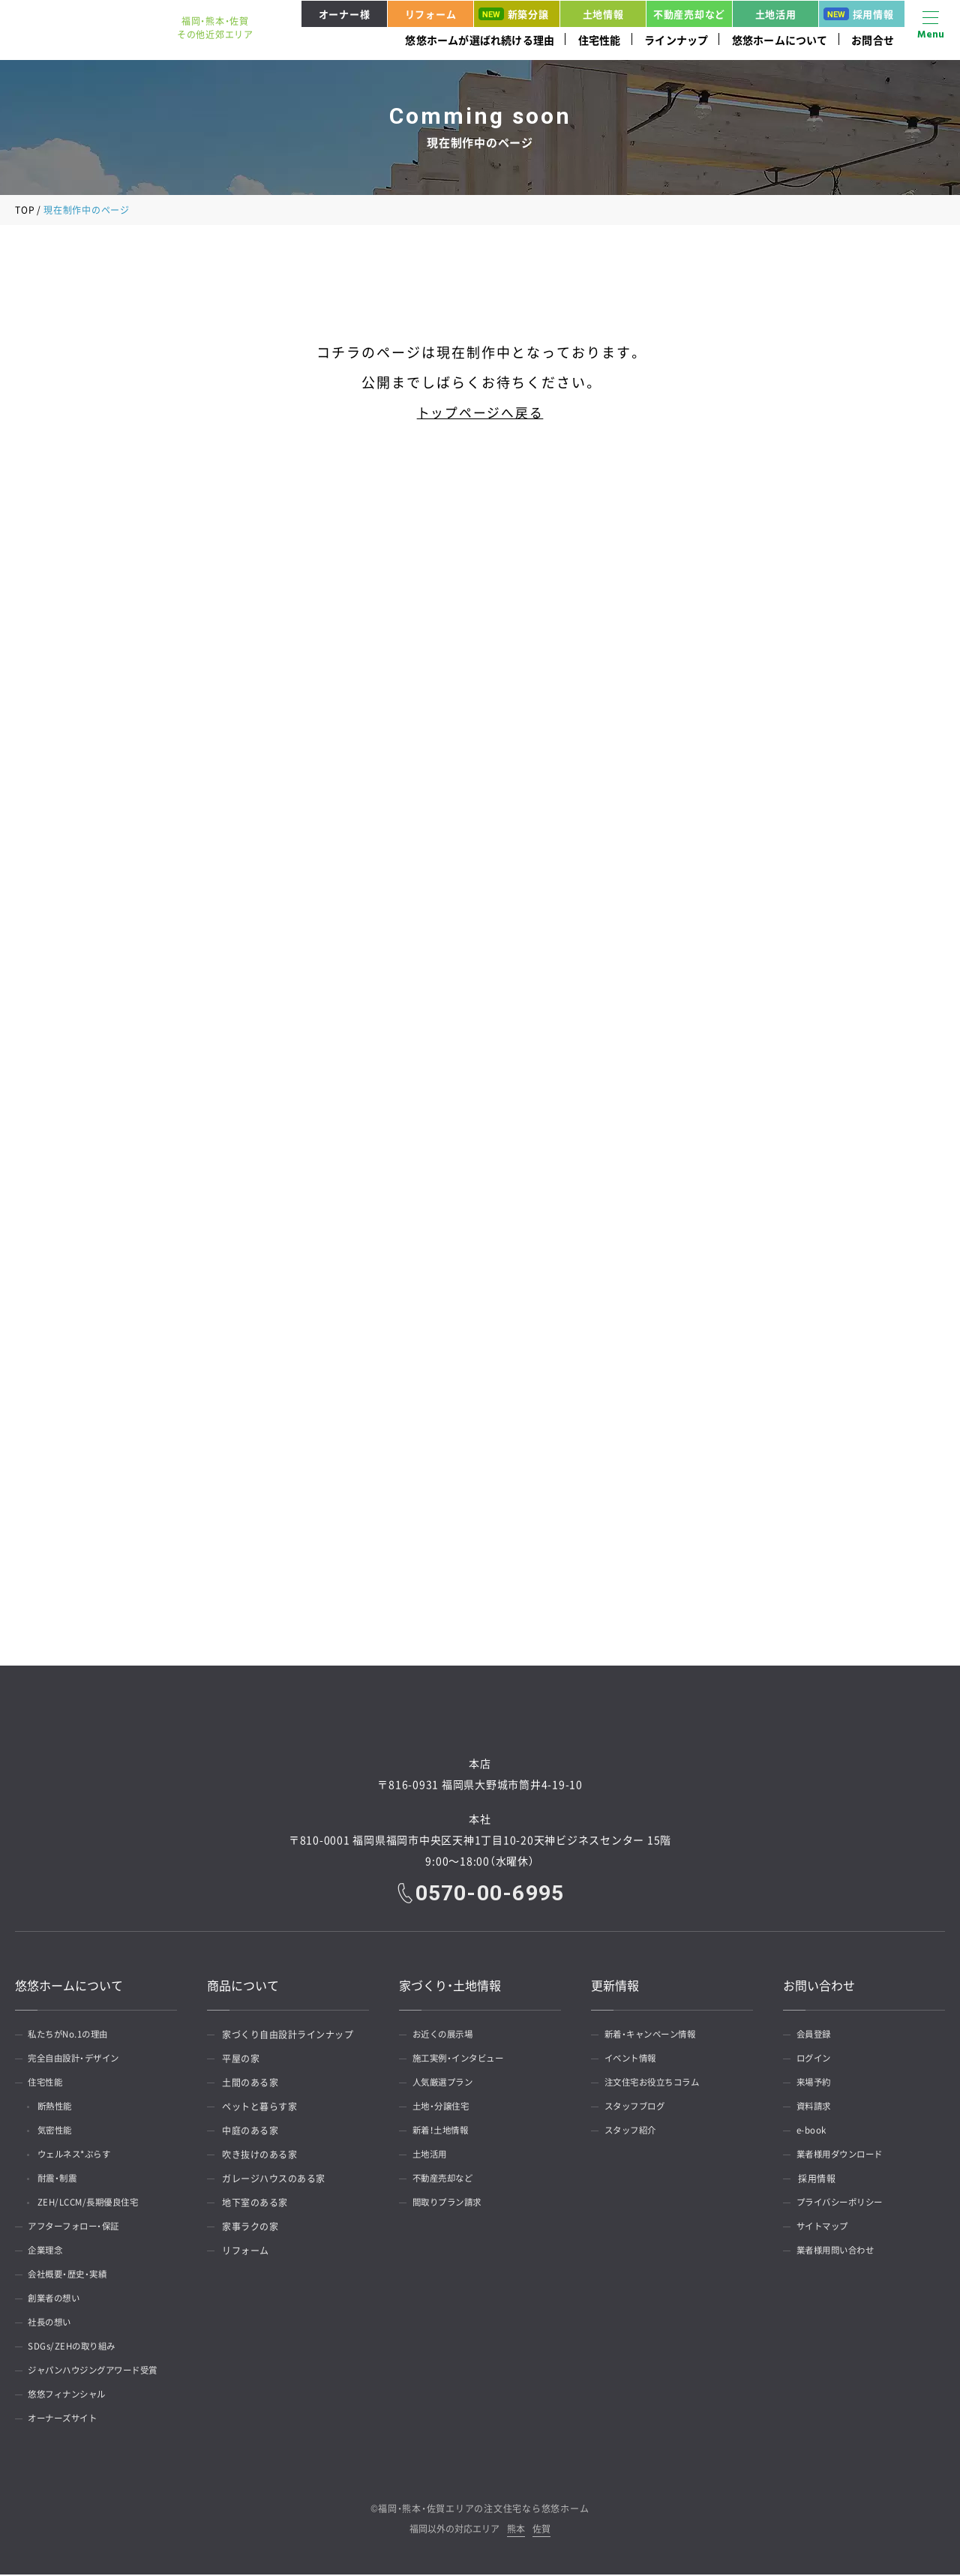 Image resolution: width=960 pixels, height=2576 pixels. What do you see at coordinates (58, 2300) in the screenshot?
I see `創業者の想い` at bounding box center [58, 2300].